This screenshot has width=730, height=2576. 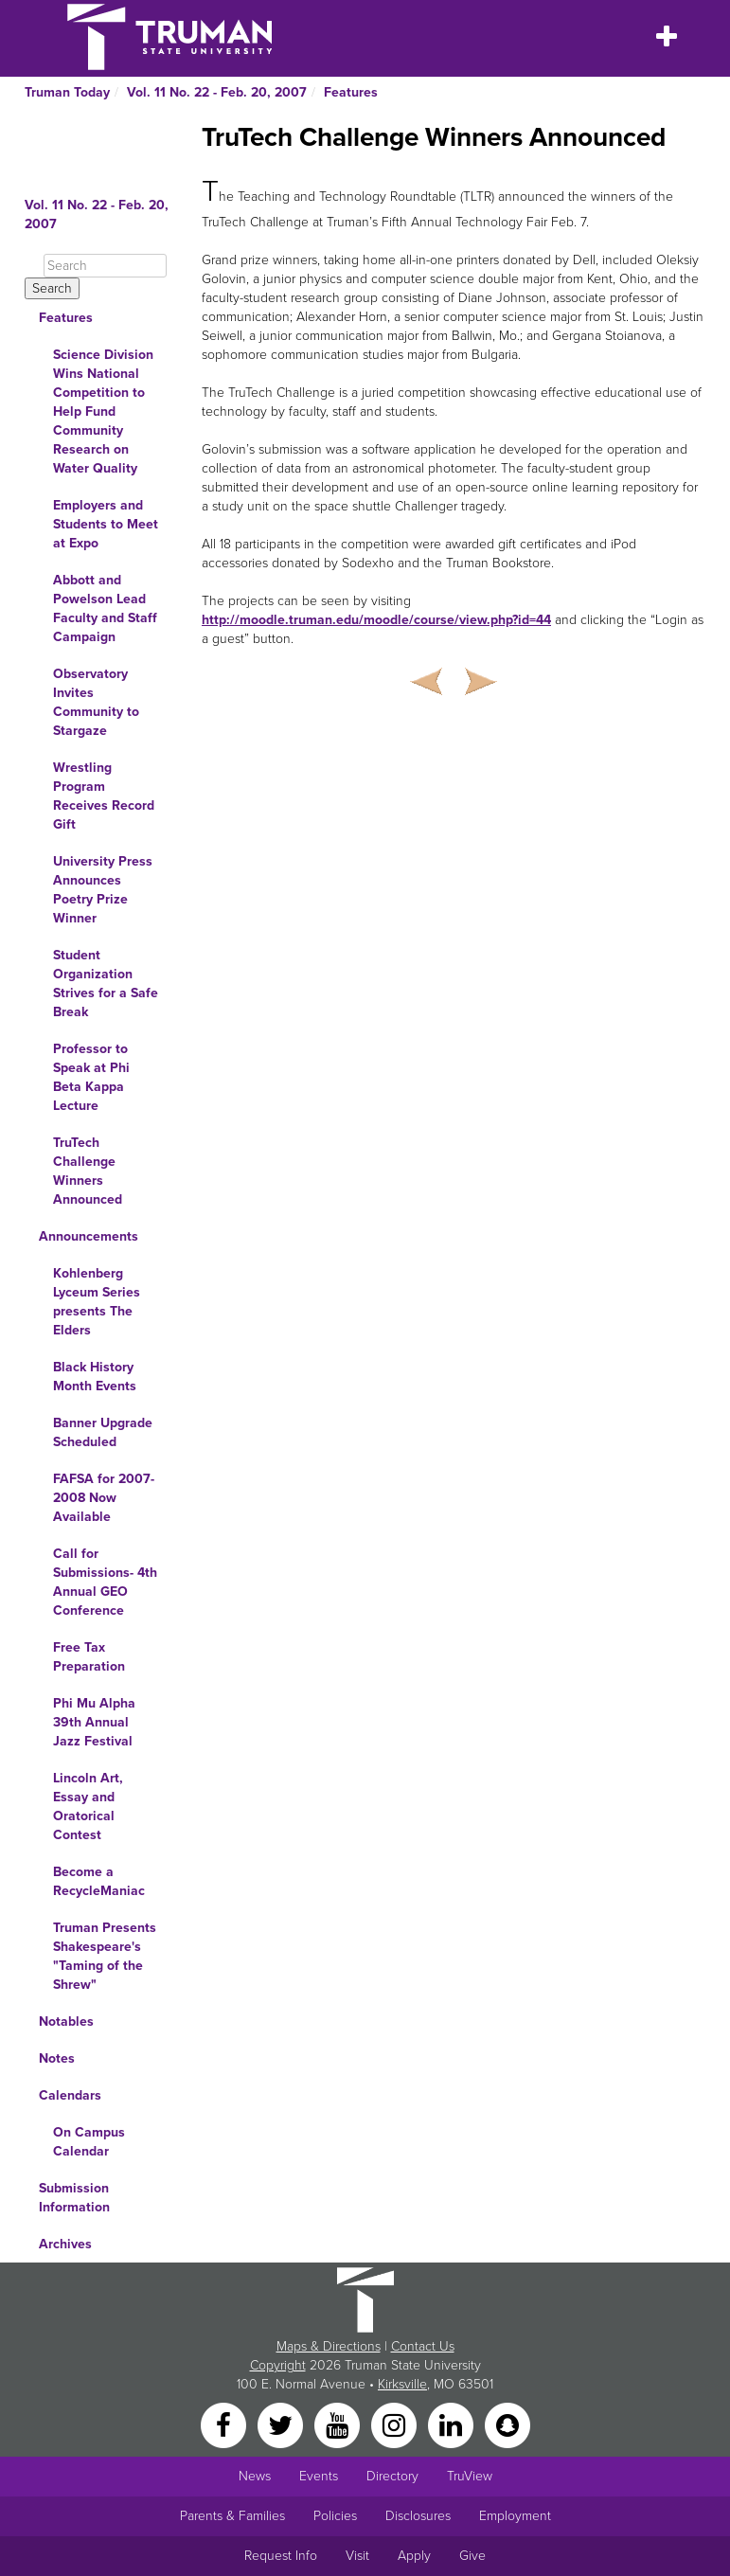 What do you see at coordinates (335, 2516) in the screenshot?
I see `Policies [Main link to Policies]` at bounding box center [335, 2516].